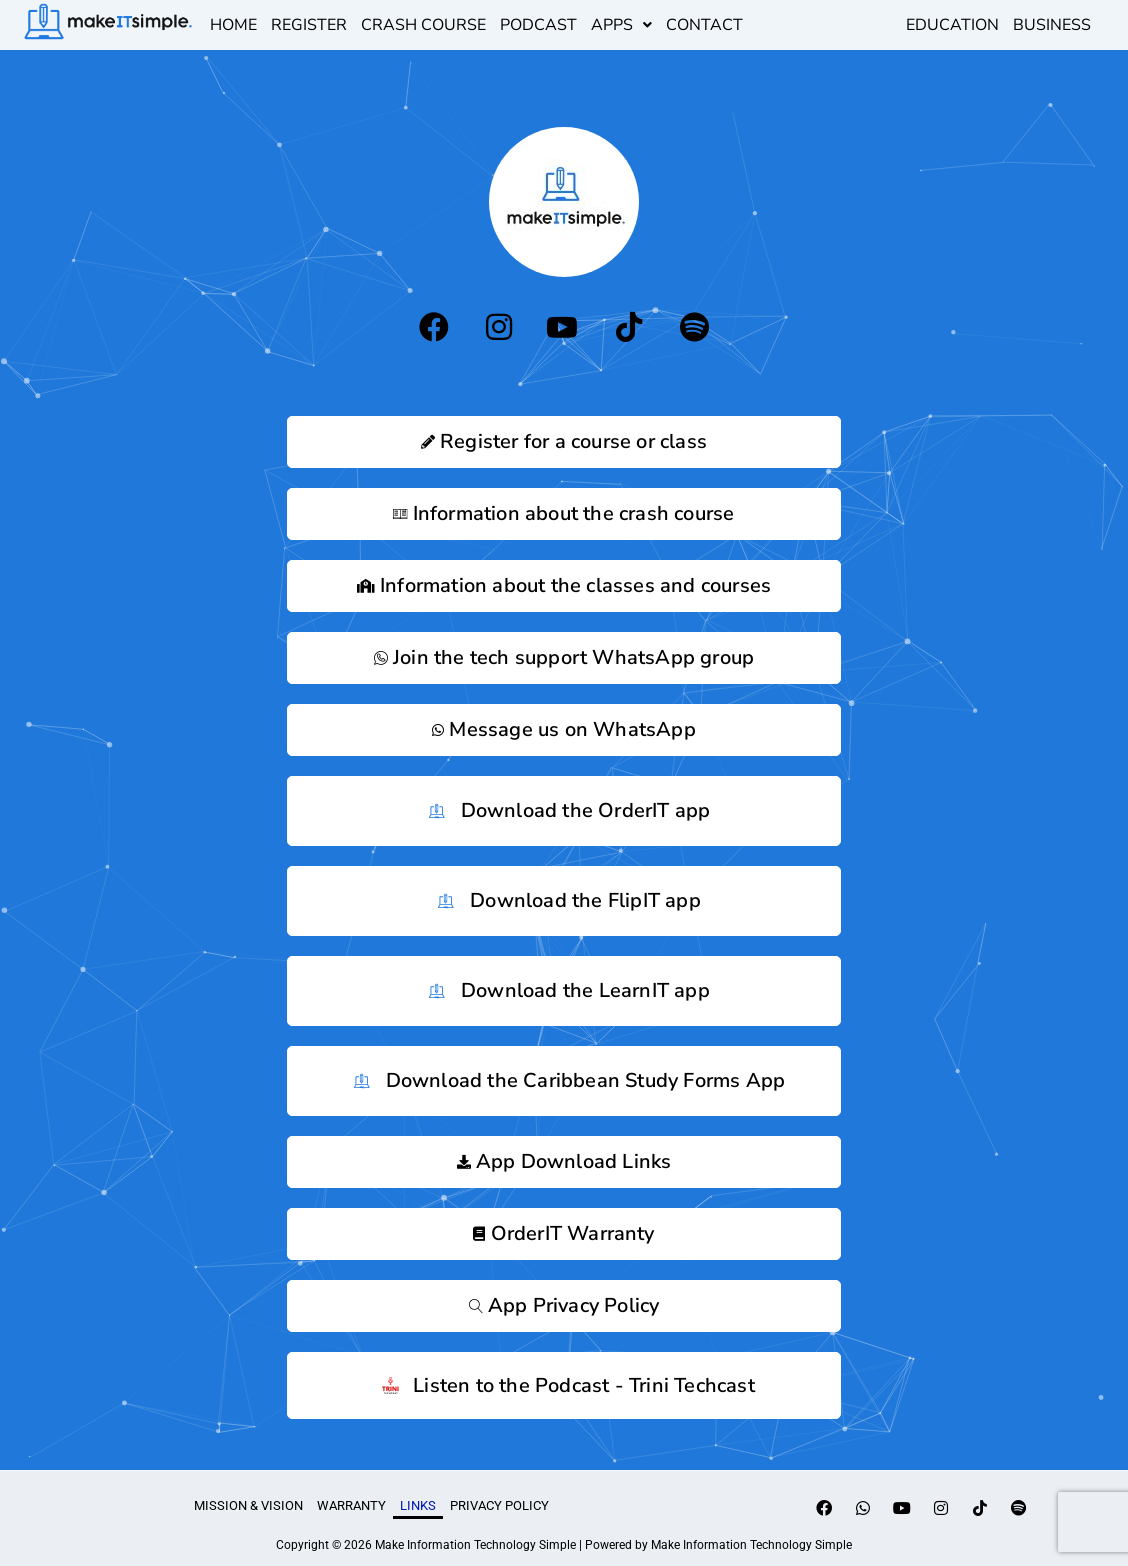  Describe the element at coordinates (621, 25) in the screenshot. I see `[button]` at that location.